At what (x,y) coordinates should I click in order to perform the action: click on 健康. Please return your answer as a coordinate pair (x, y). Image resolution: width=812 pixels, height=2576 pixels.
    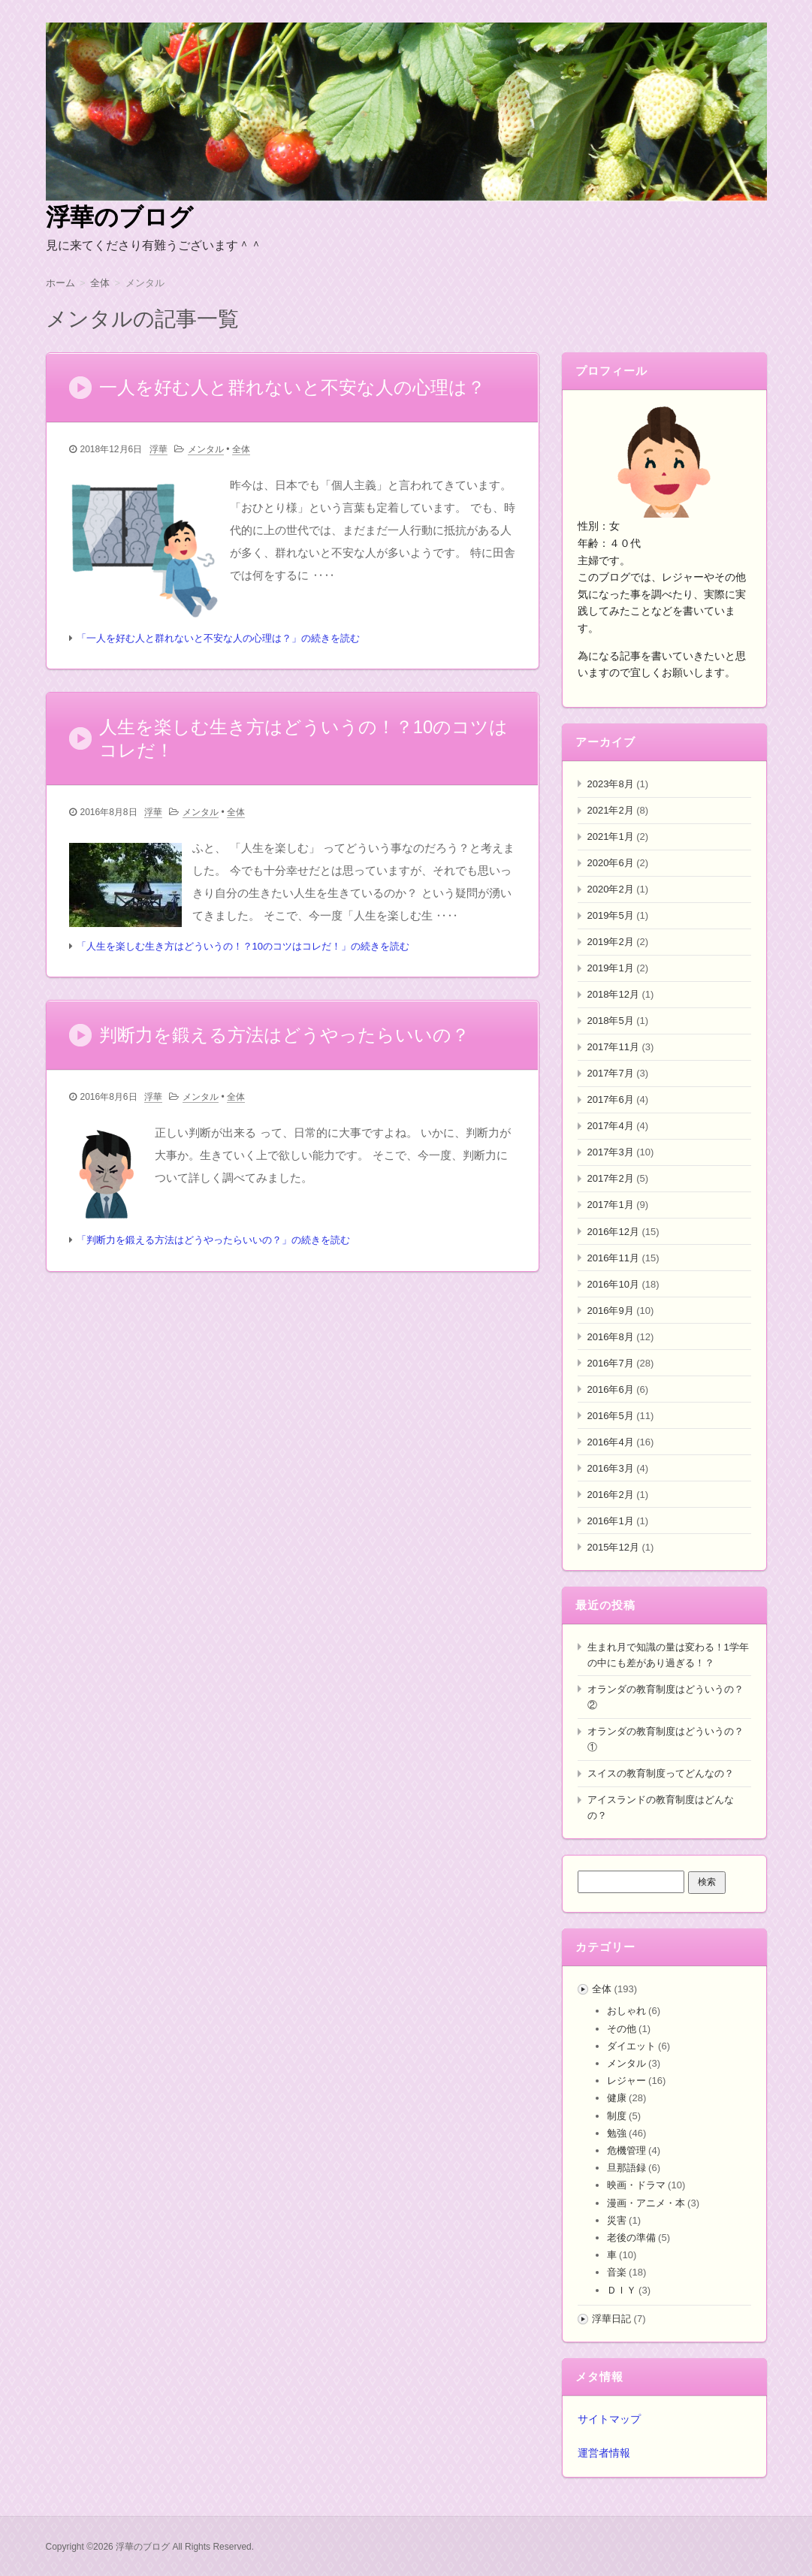
    Looking at the image, I should click on (616, 2097).